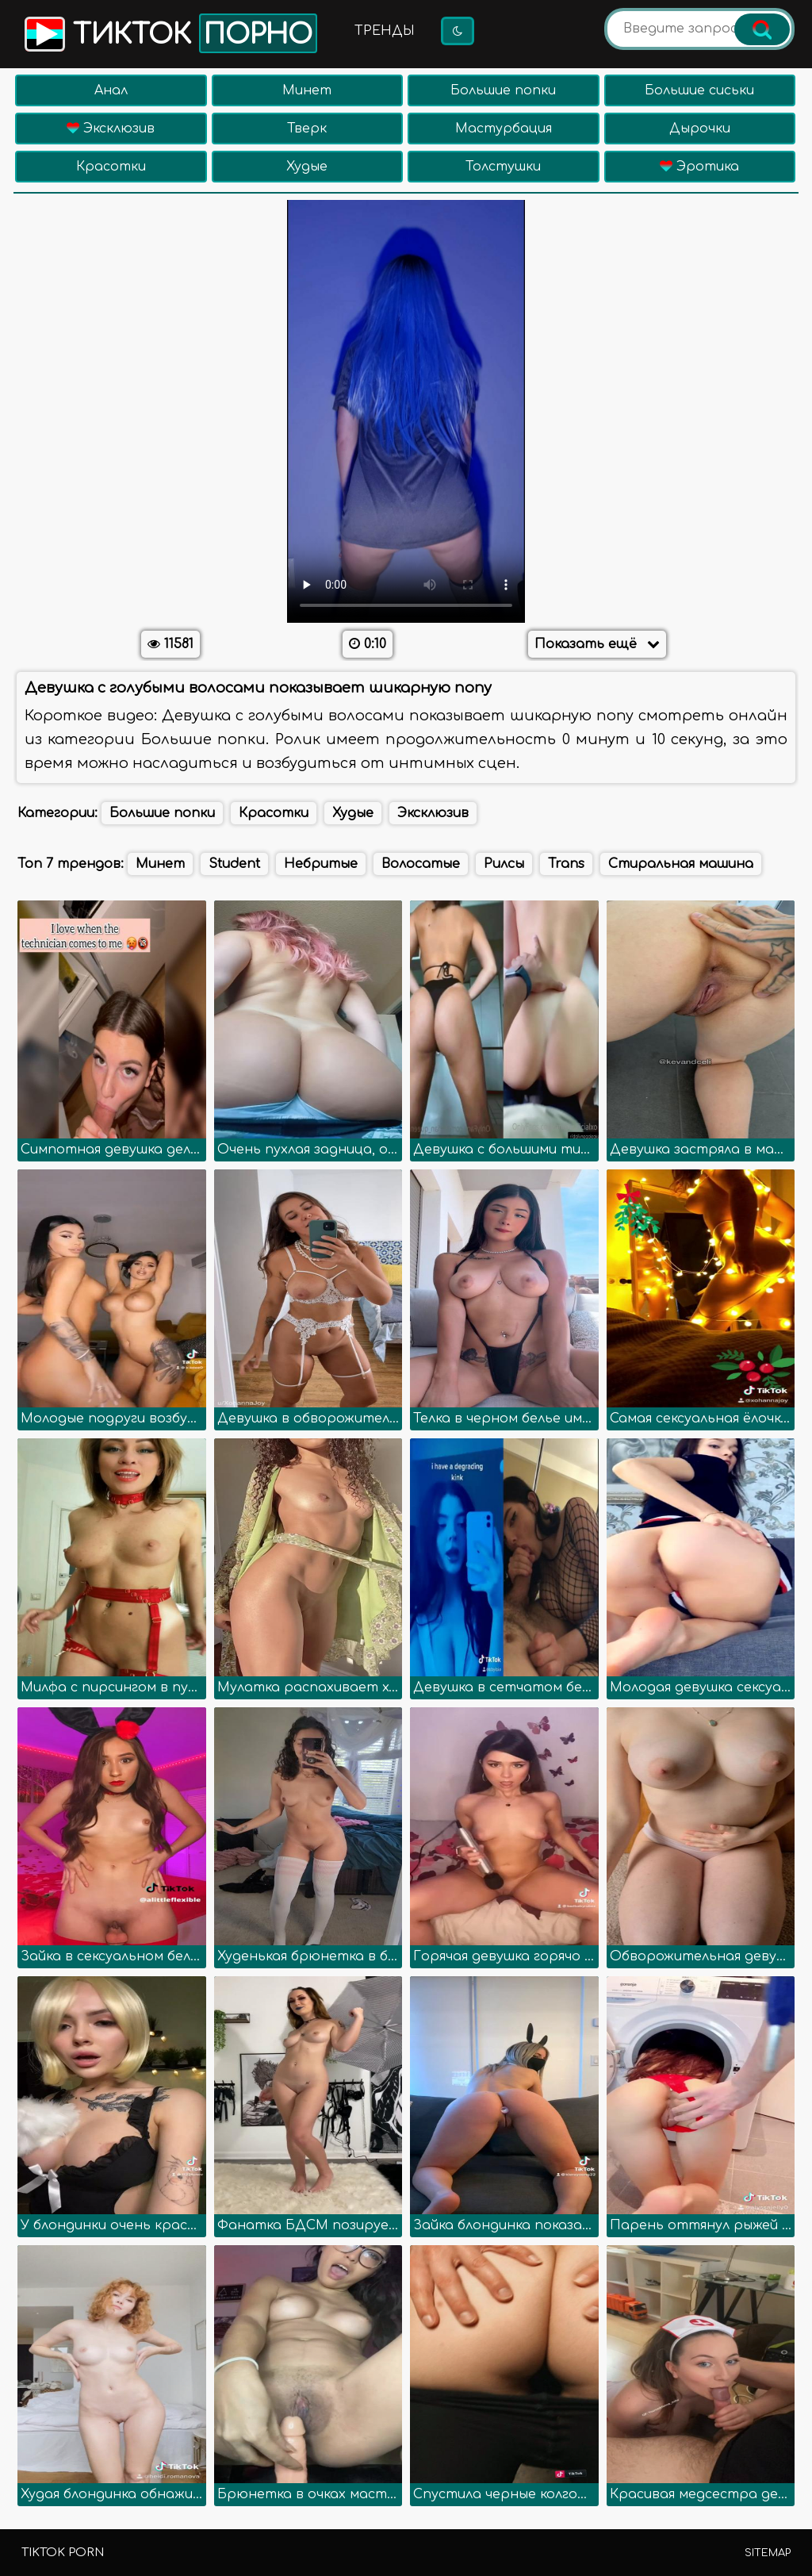 The width and height of the screenshot is (812, 2576). What do you see at coordinates (307, 128) in the screenshot?
I see `Тверк` at bounding box center [307, 128].